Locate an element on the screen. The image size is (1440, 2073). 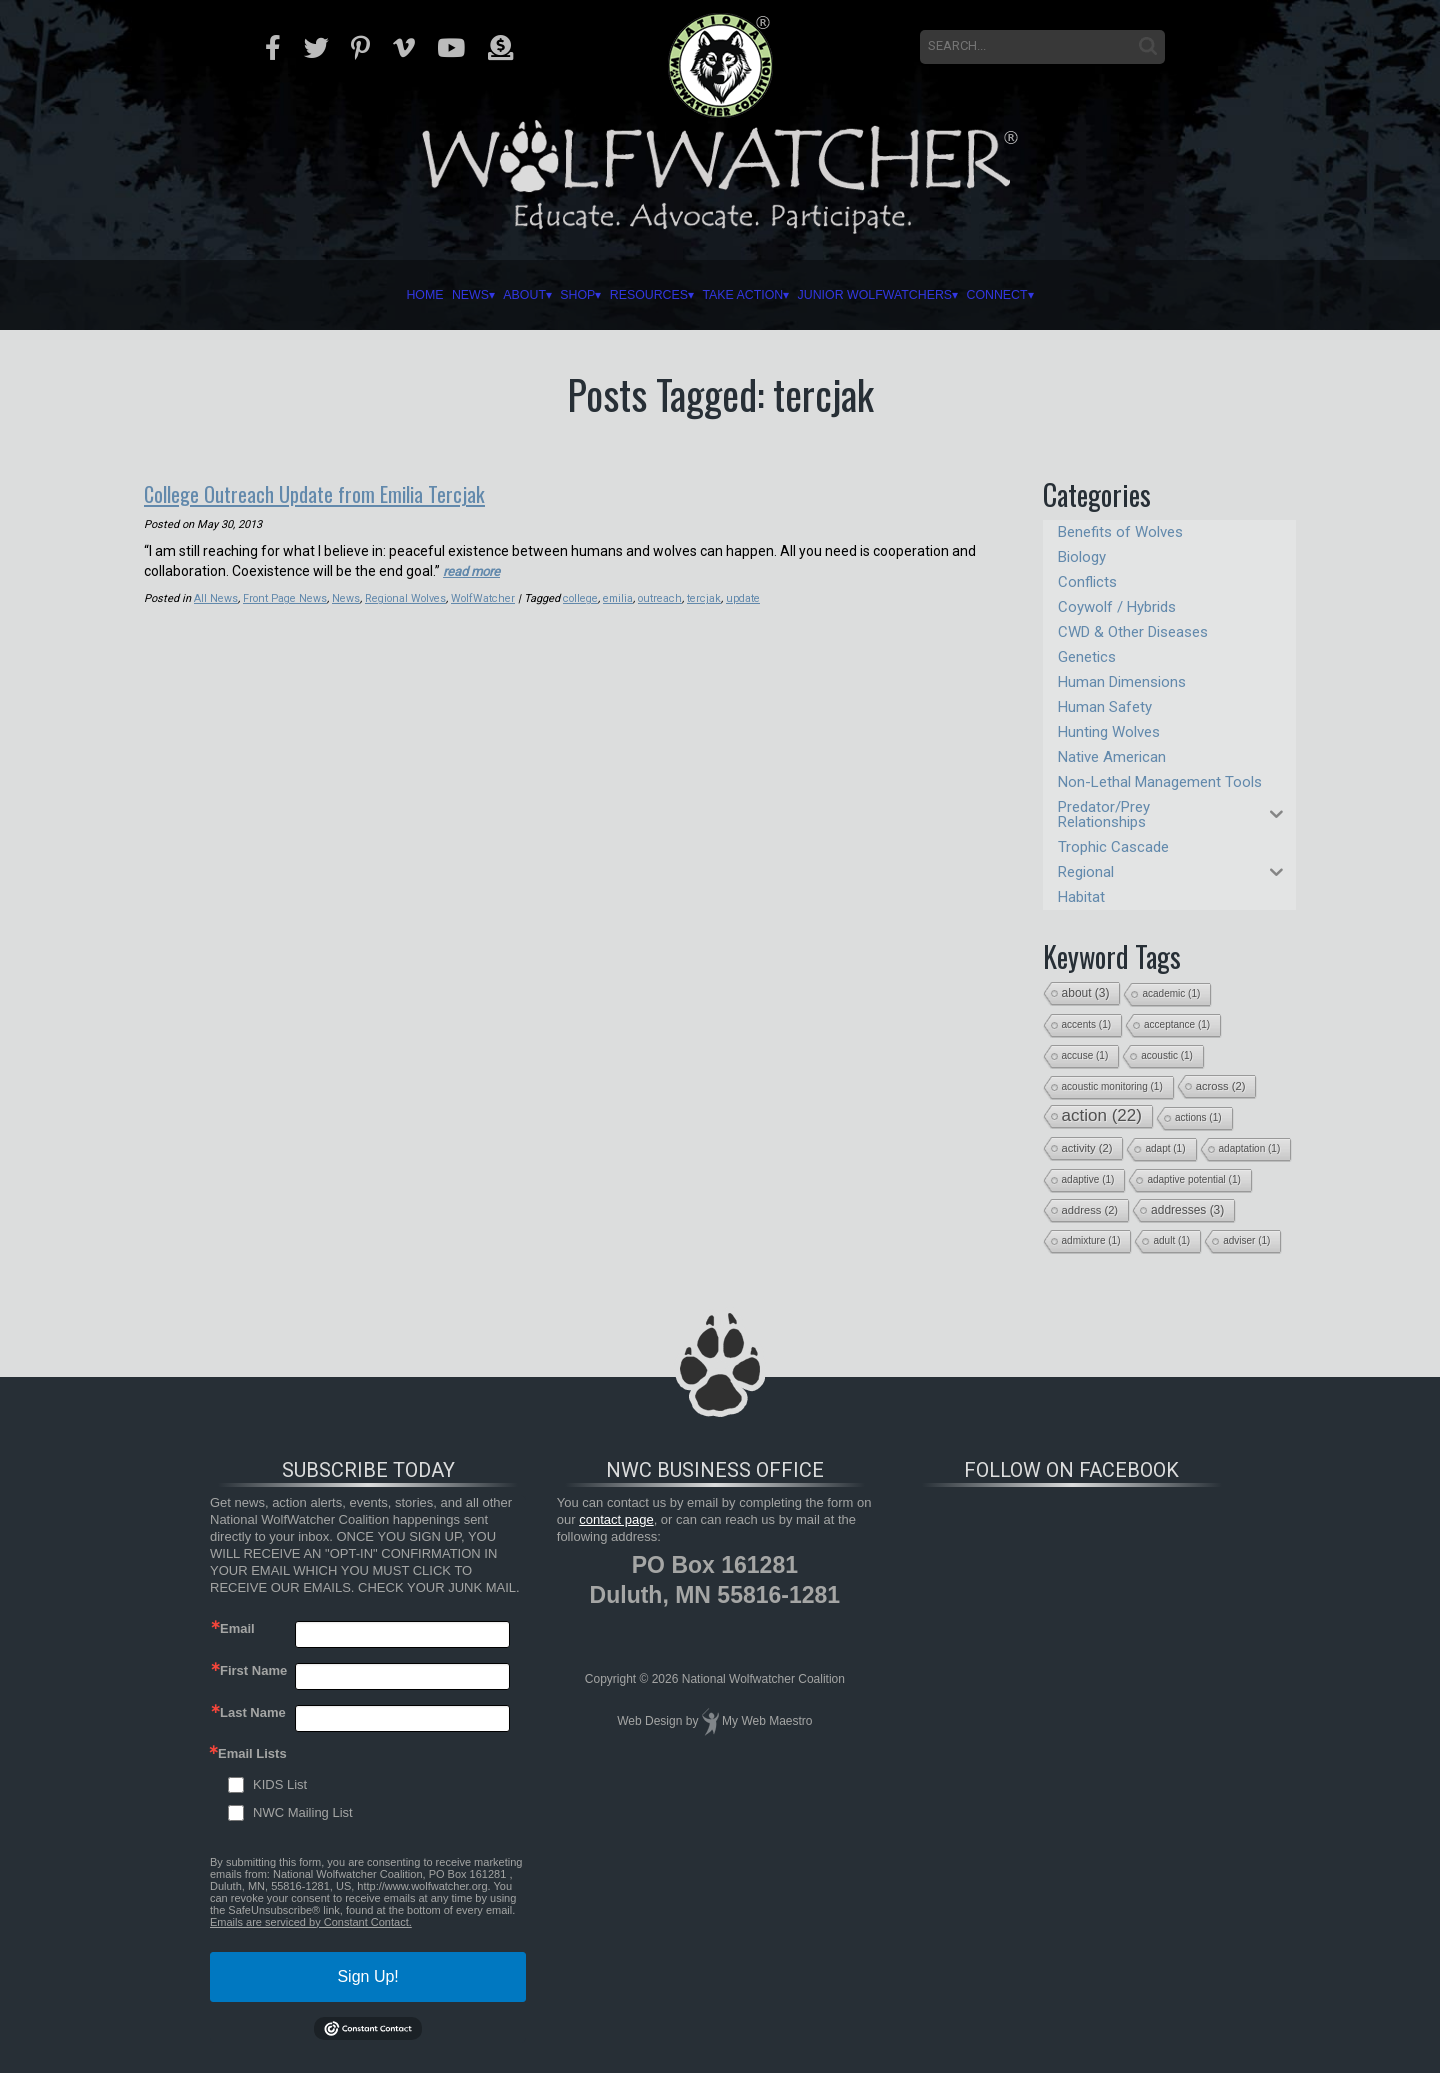
Front Page News is located at coordinates (285, 596).